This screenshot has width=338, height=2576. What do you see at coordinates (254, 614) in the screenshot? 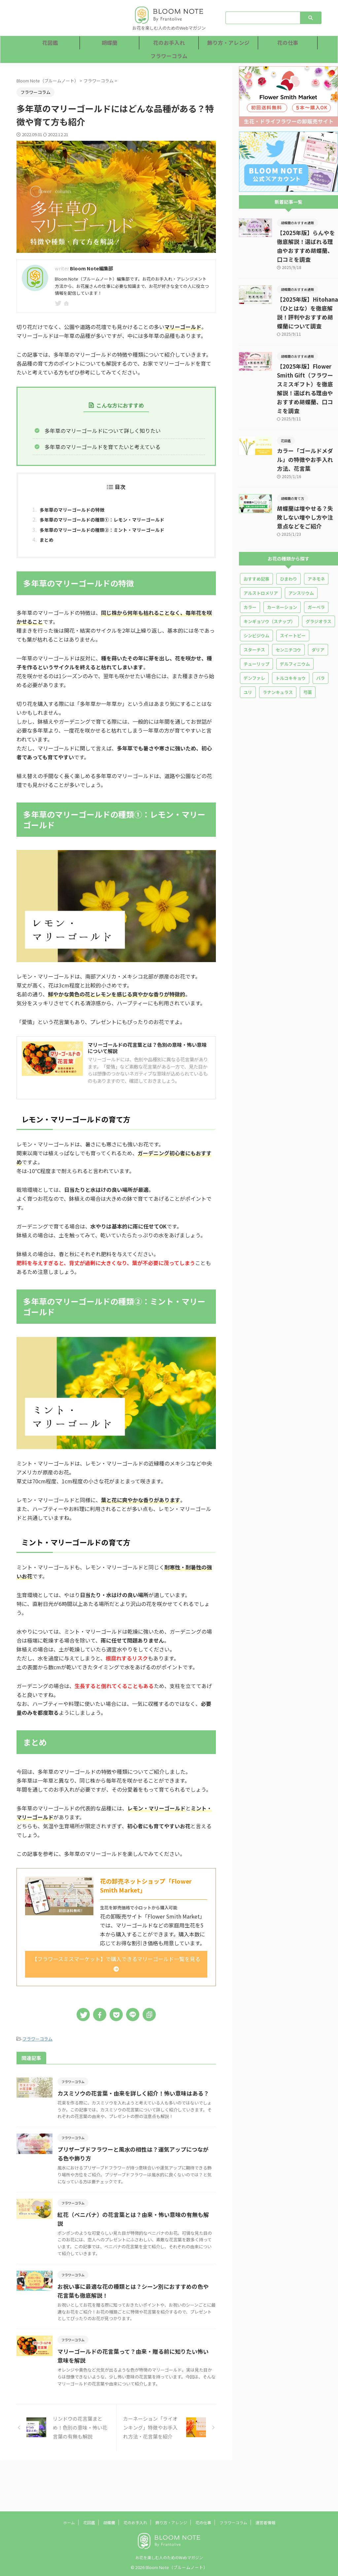
I see `スターチス [スターチス (5個の項目)]` at bounding box center [254, 614].